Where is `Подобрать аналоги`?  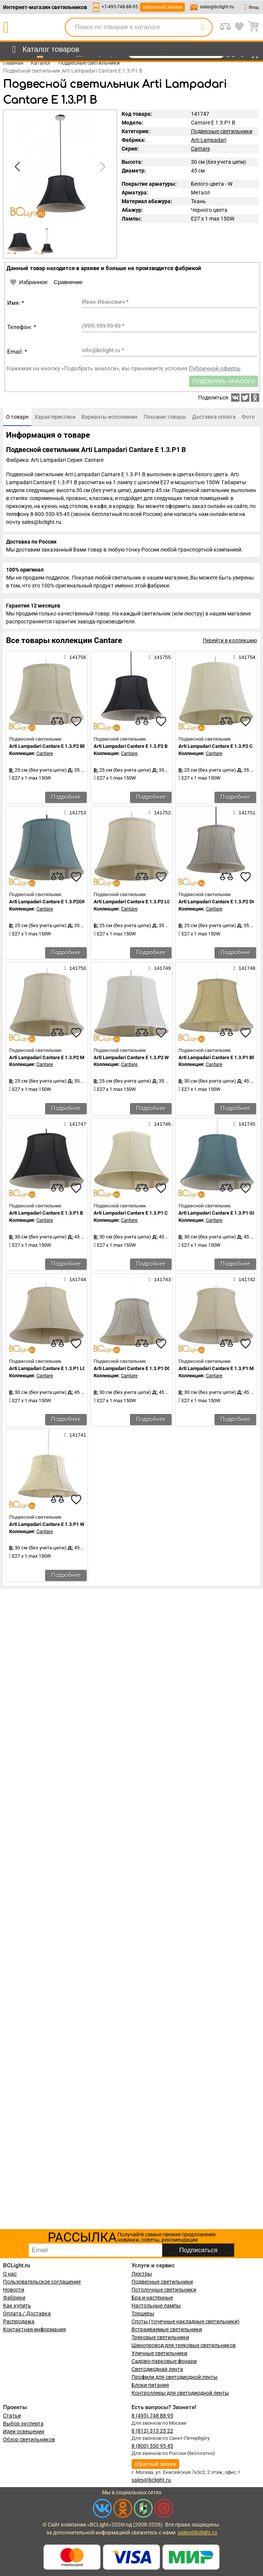
Подобрать аналоги is located at coordinates (223, 381).